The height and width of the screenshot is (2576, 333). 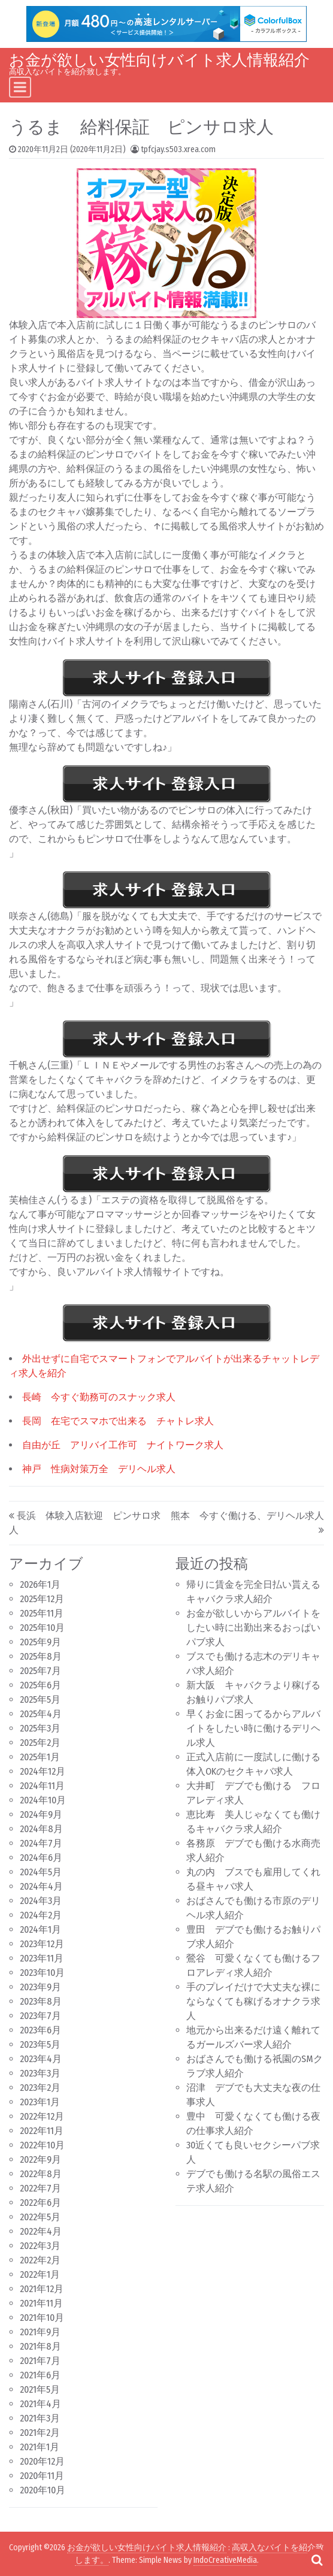 What do you see at coordinates (40, 2346) in the screenshot?
I see `2021年8月` at bounding box center [40, 2346].